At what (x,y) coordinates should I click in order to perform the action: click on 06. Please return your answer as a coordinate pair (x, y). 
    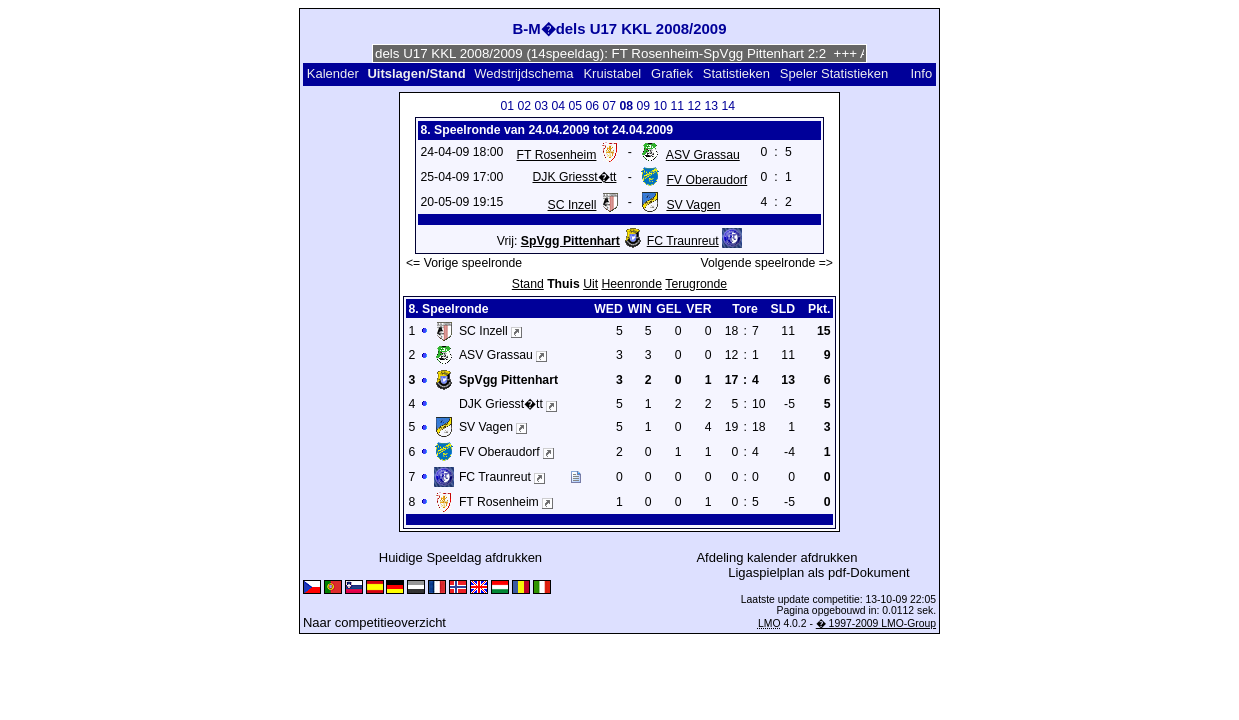
    Looking at the image, I should click on (592, 106).